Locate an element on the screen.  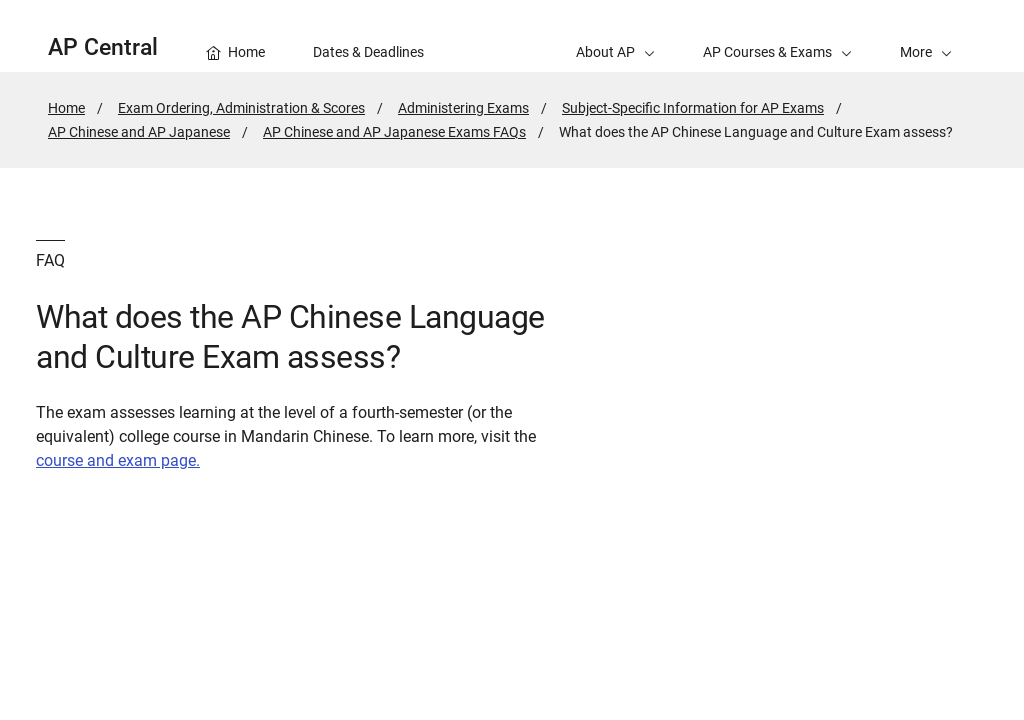
Administering Exams is located at coordinates (463, 108).